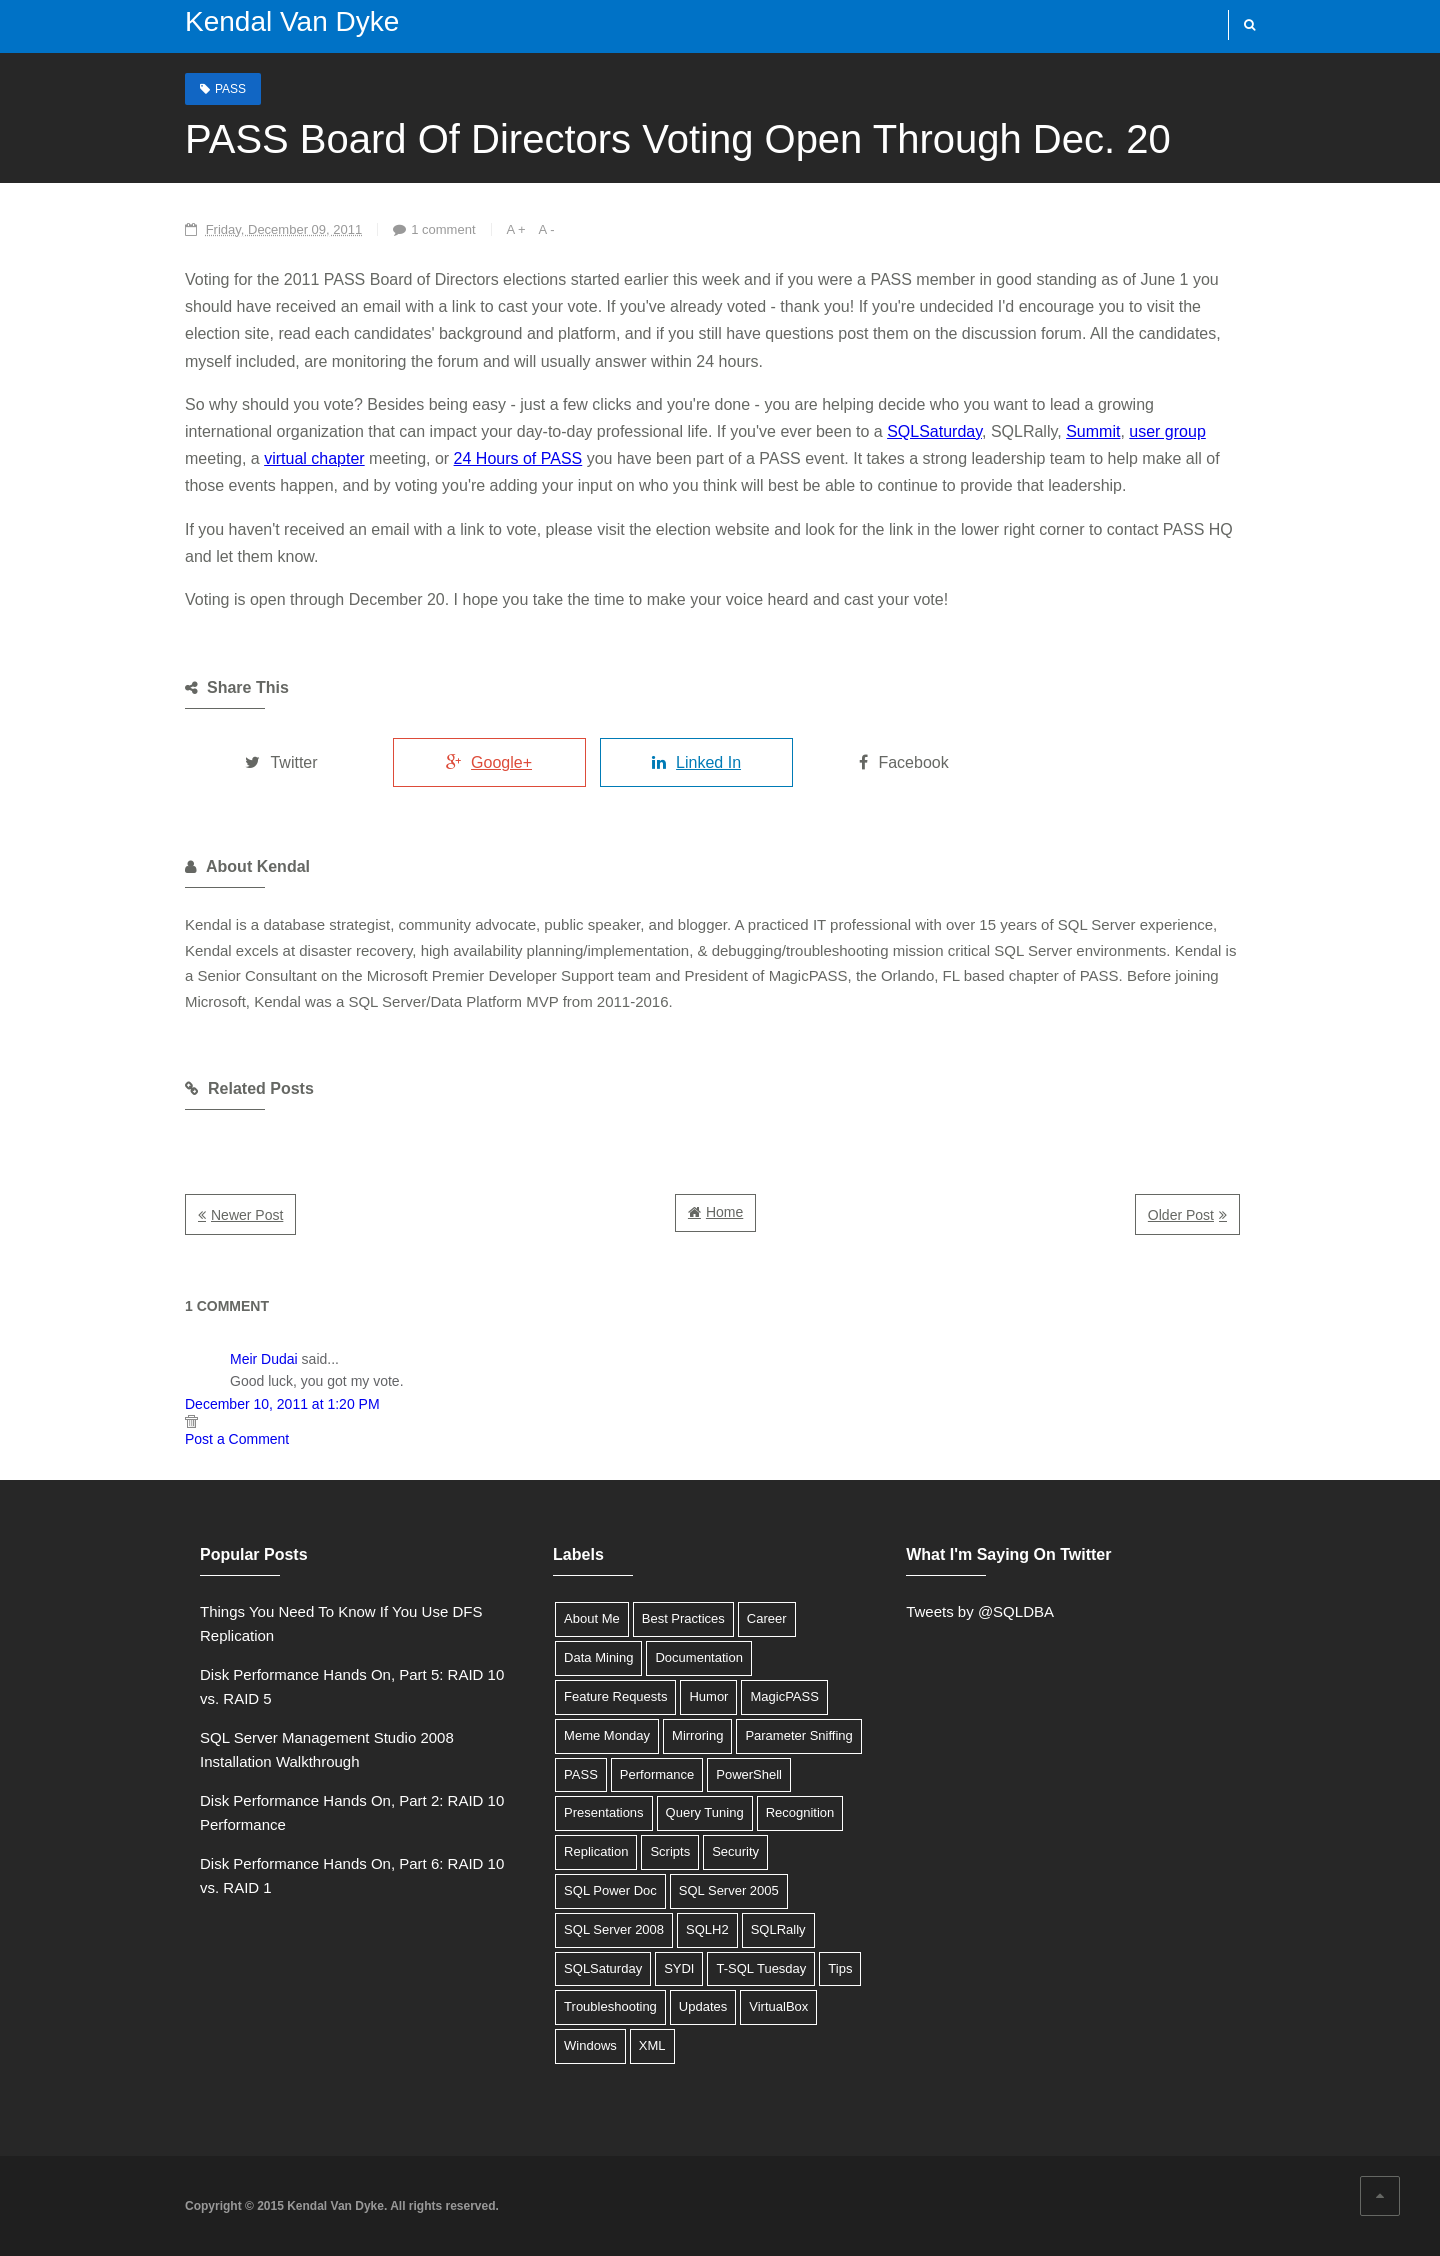 The height and width of the screenshot is (2256, 1440). Describe the element at coordinates (657, 1774) in the screenshot. I see `Performance` at that location.